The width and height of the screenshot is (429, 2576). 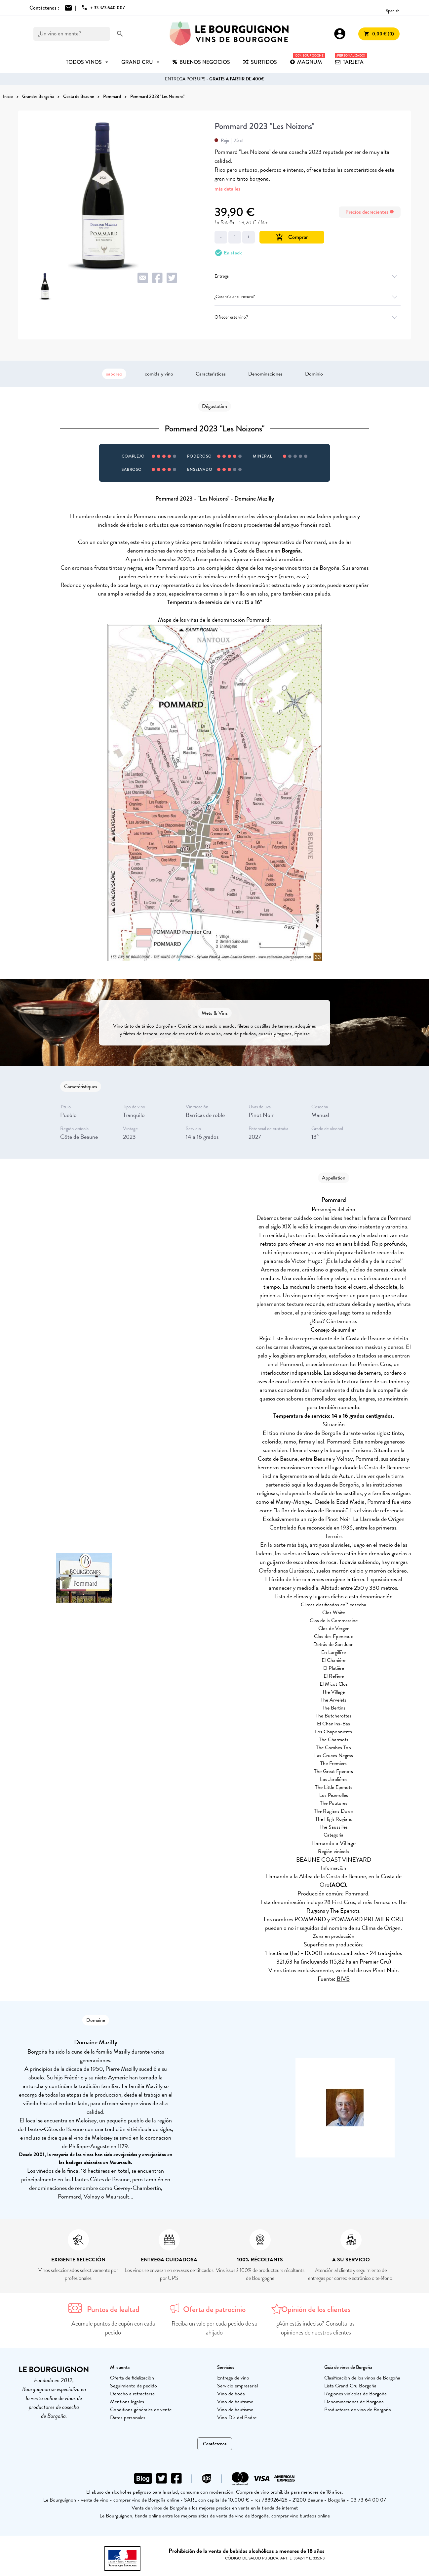 What do you see at coordinates (362, 2378) in the screenshot?
I see `Clasificación de los vinos de Borgoña` at bounding box center [362, 2378].